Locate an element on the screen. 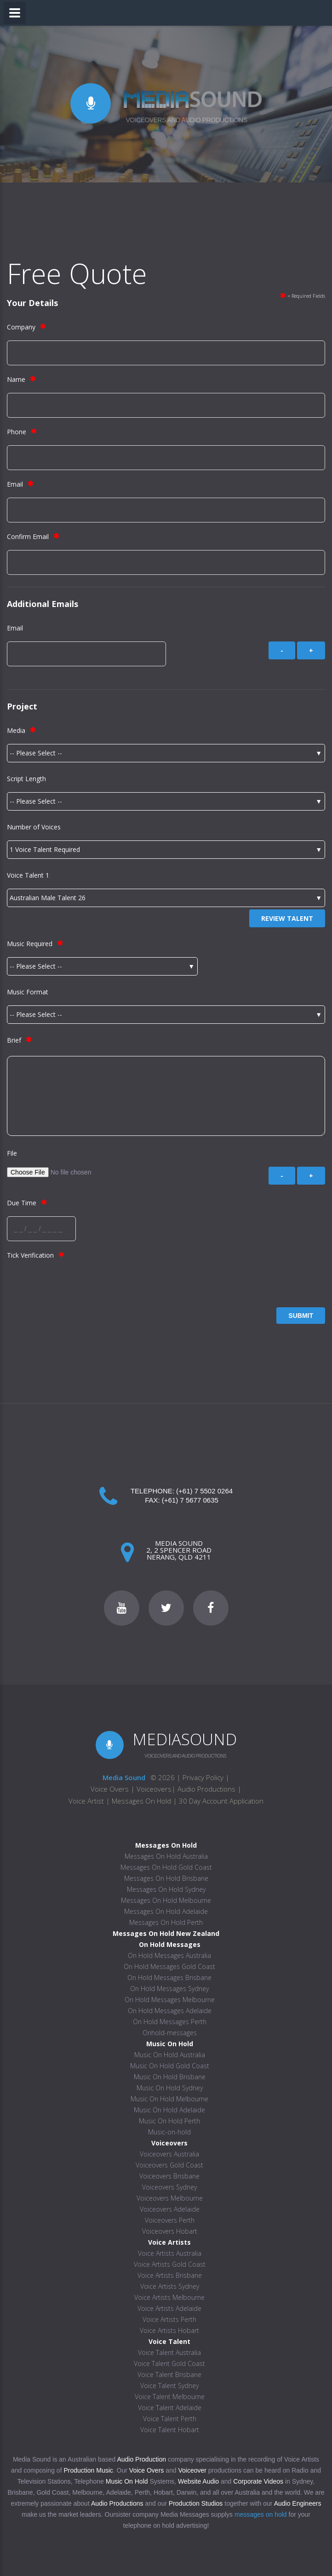 This screenshot has height=2576, width=332. Voice Artists Sydney is located at coordinates (169, 2286).